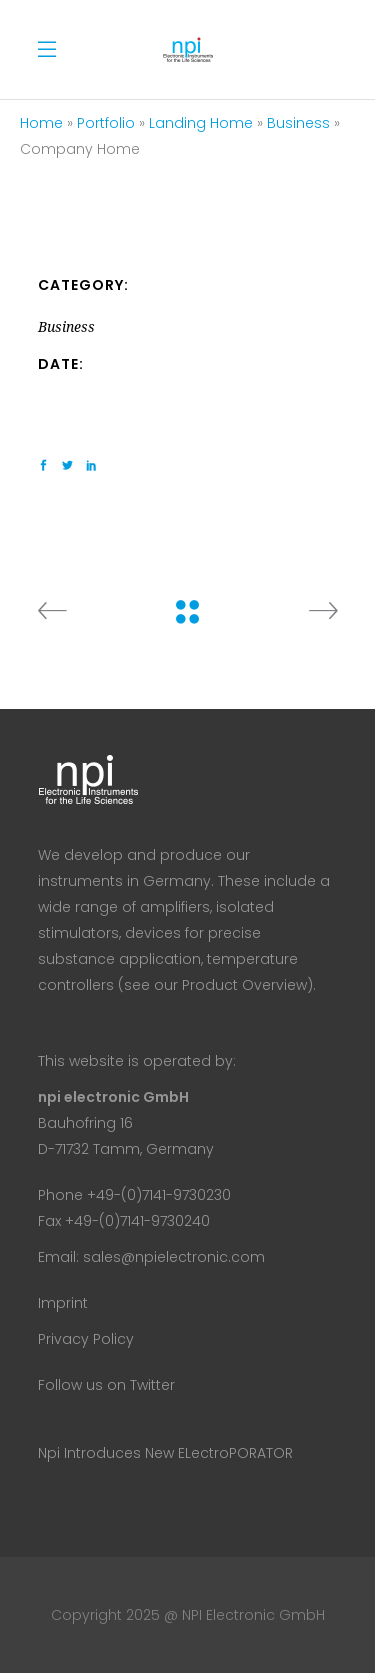  I want to click on Home, so click(41, 123).